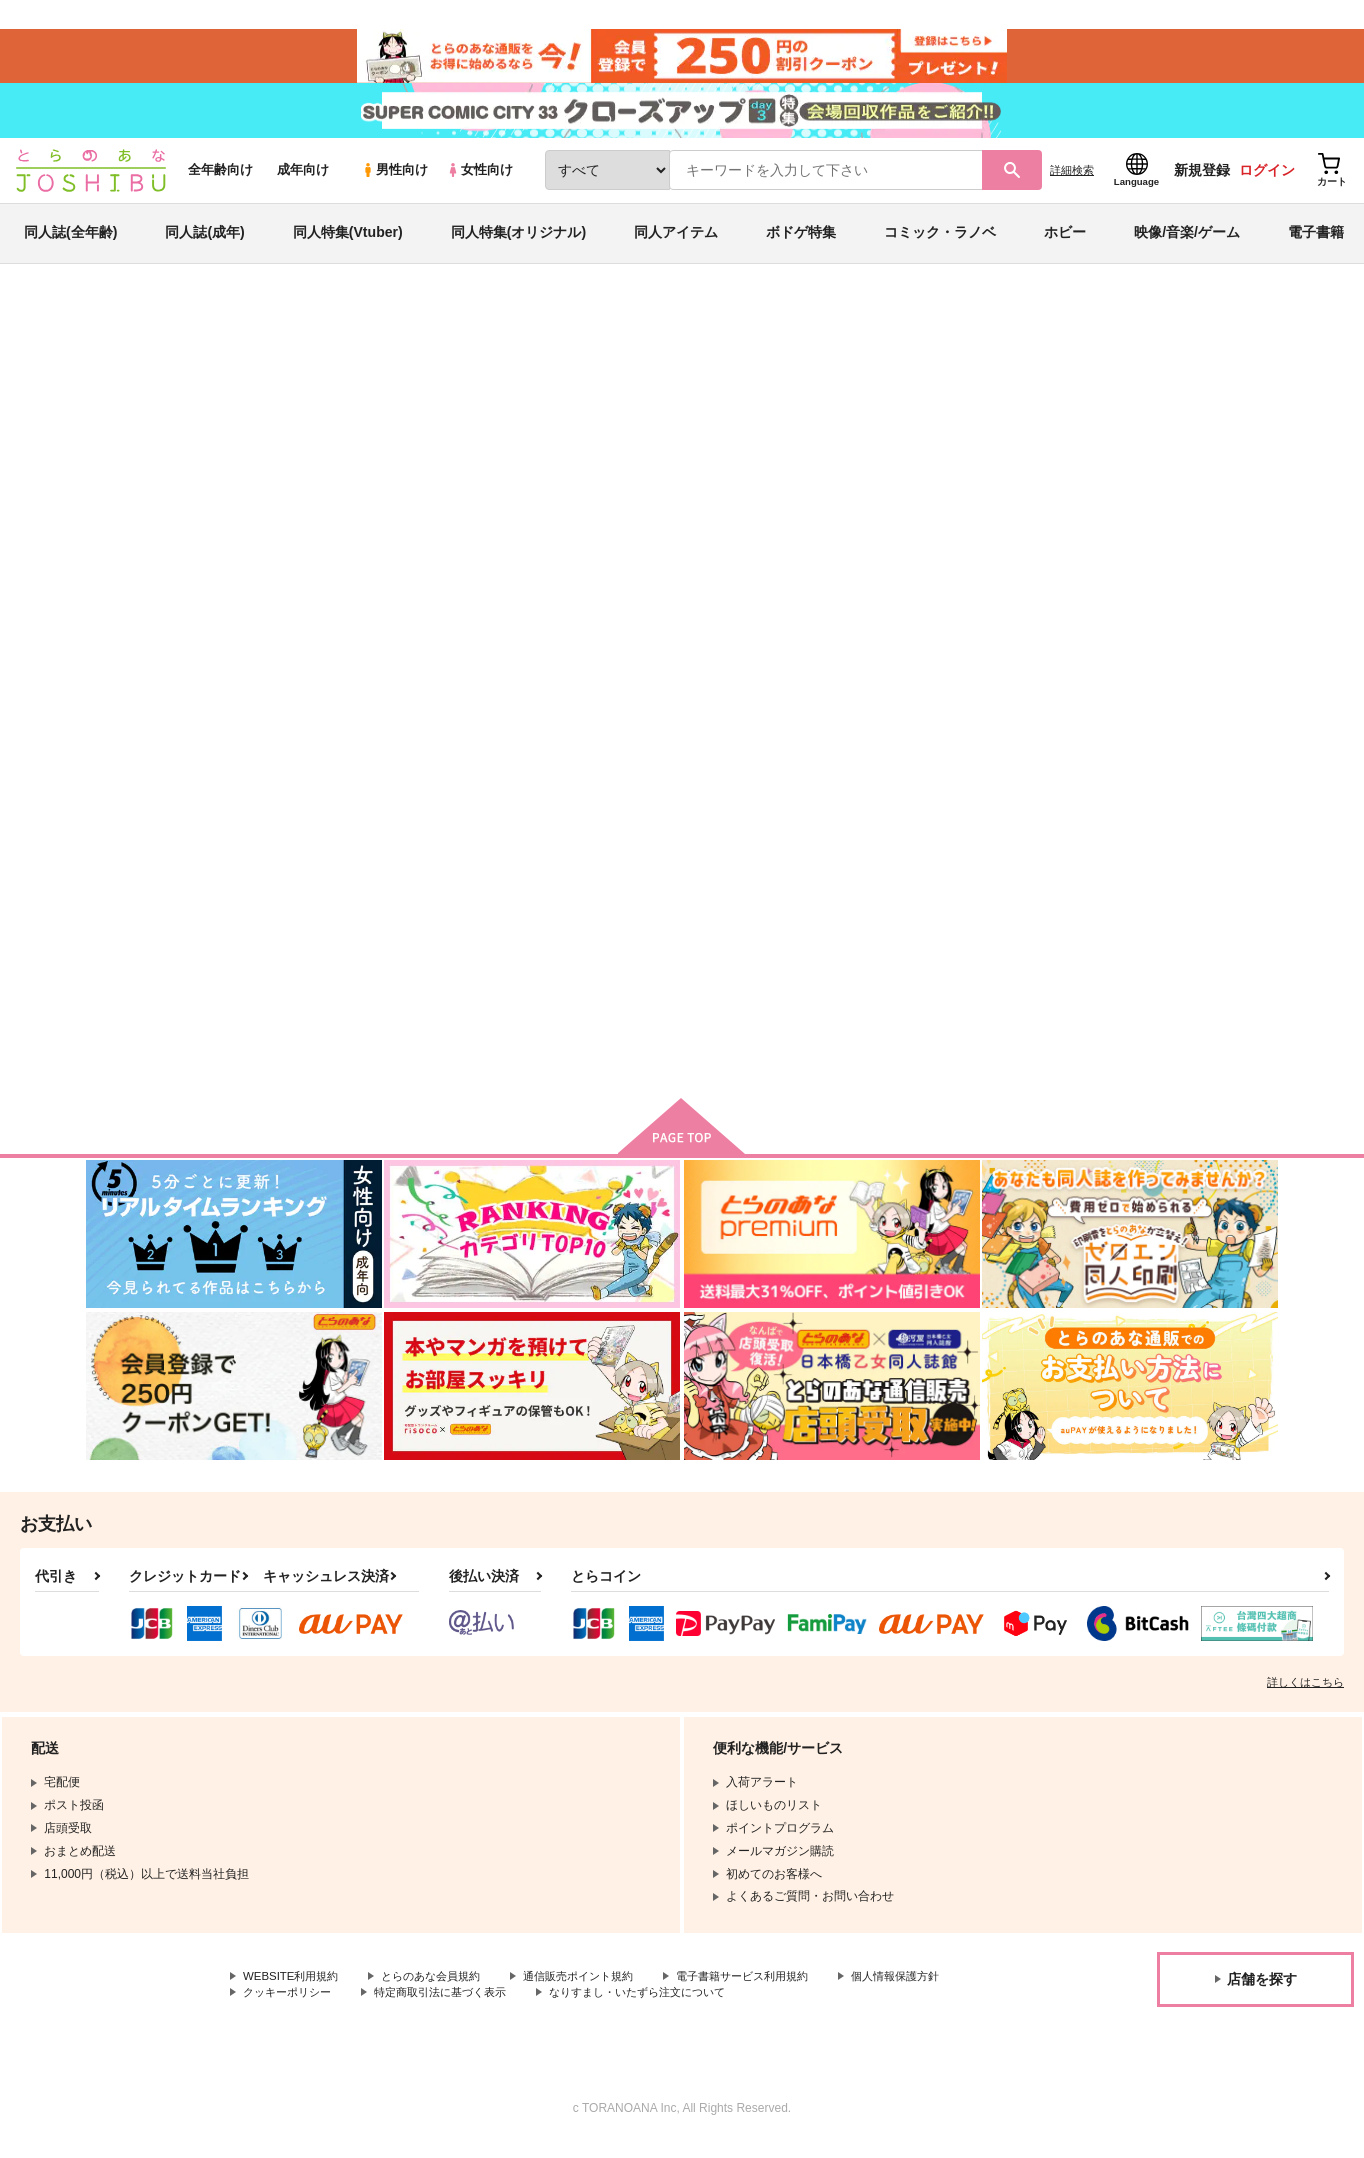  What do you see at coordinates (900, 426) in the screenshot?
I see `その他` at bounding box center [900, 426].